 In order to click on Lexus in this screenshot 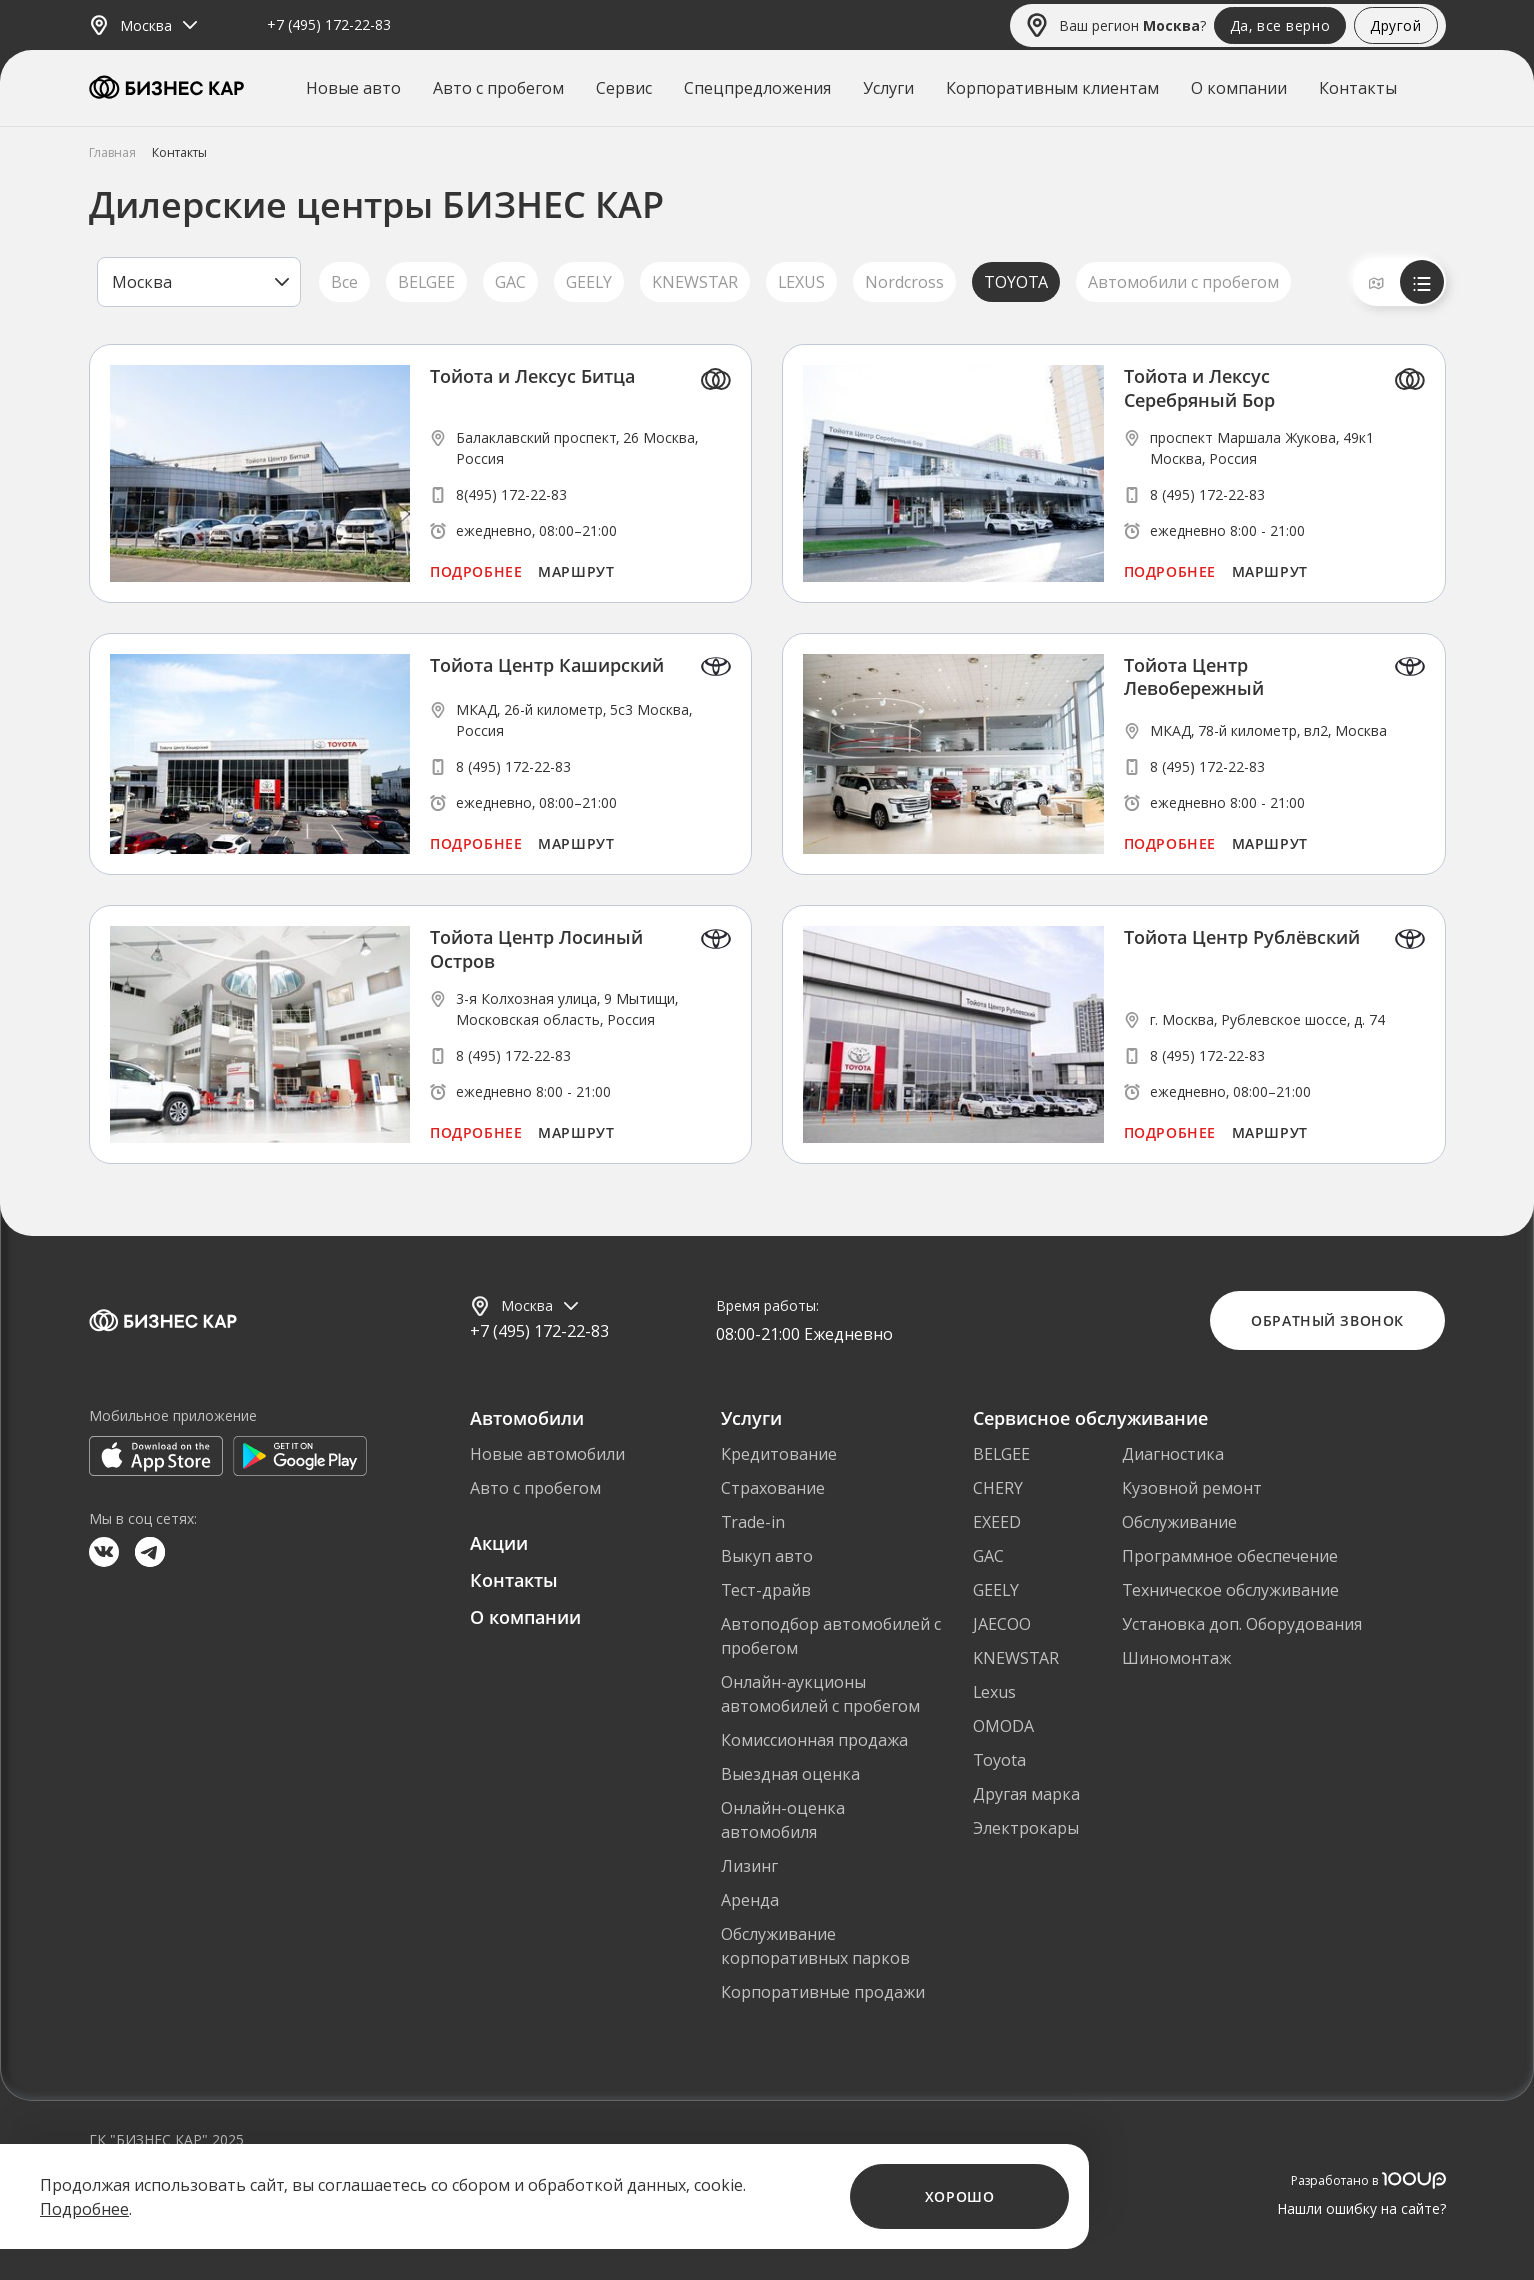, I will do `click(994, 1692)`.